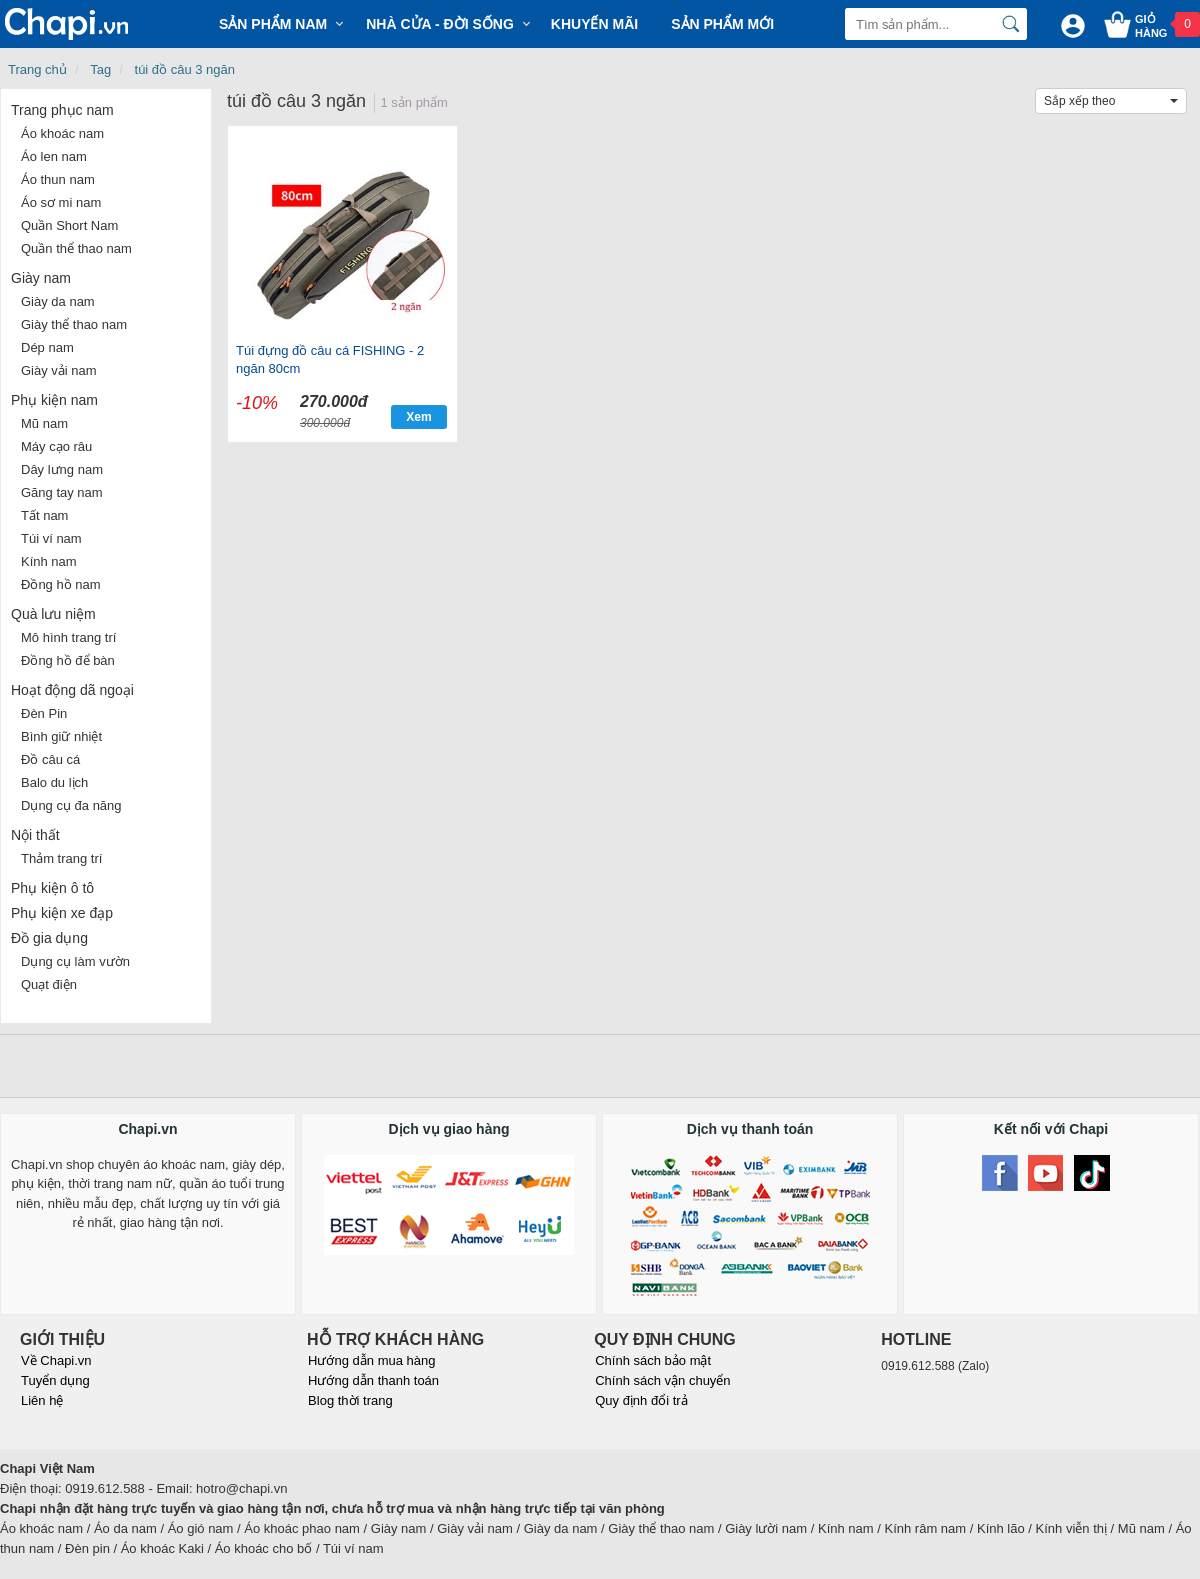 The width and height of the screenshot is (1200, 1579). Describe the element at coordinates (44, 515) in the screenshot. I see `Tất nam` at that location.